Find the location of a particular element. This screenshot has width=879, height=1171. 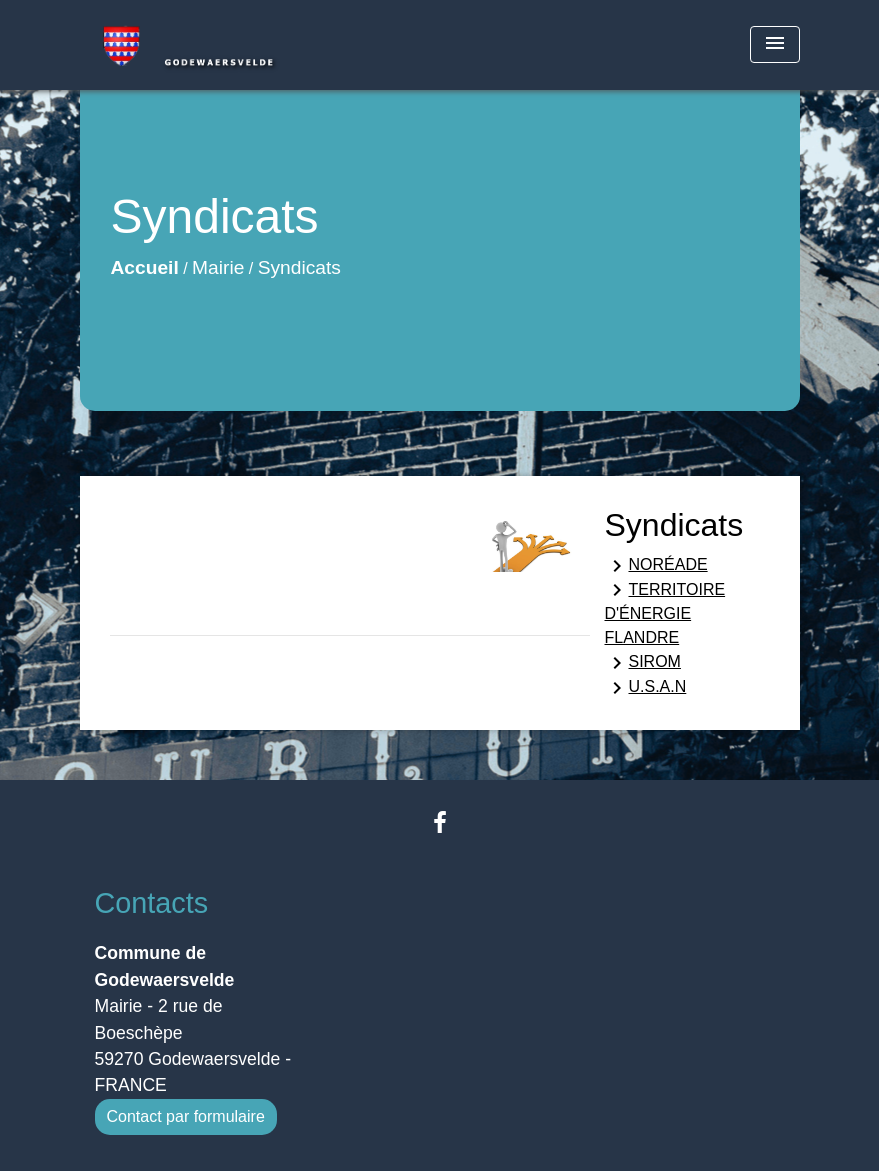

SIROM is located at coordinates (643, 663).